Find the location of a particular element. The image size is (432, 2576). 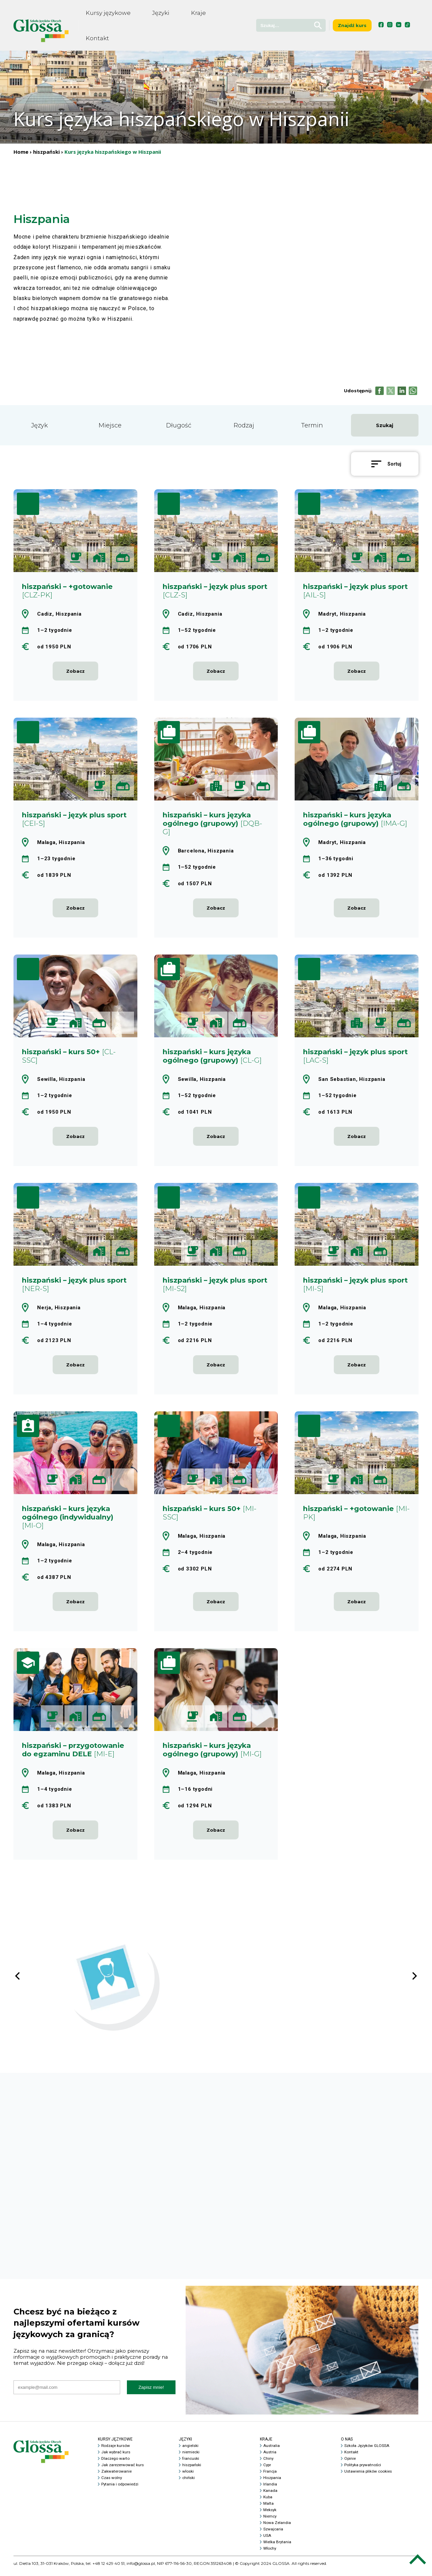

Rodzaje kursów is located at coordinates (116, 2450).